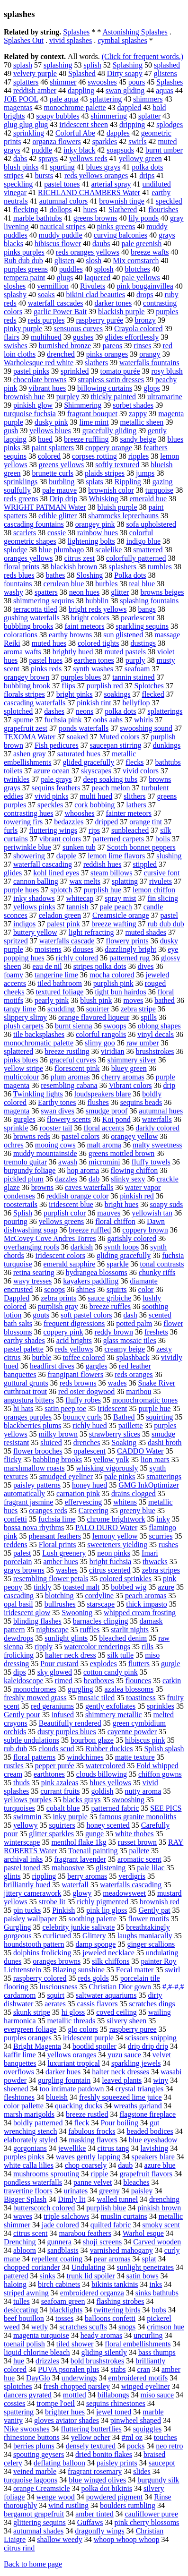  What do you see at coordinates (111, 380) in the screenshot?
I see `strapless satin dresses` at bounding box center [111, 380].